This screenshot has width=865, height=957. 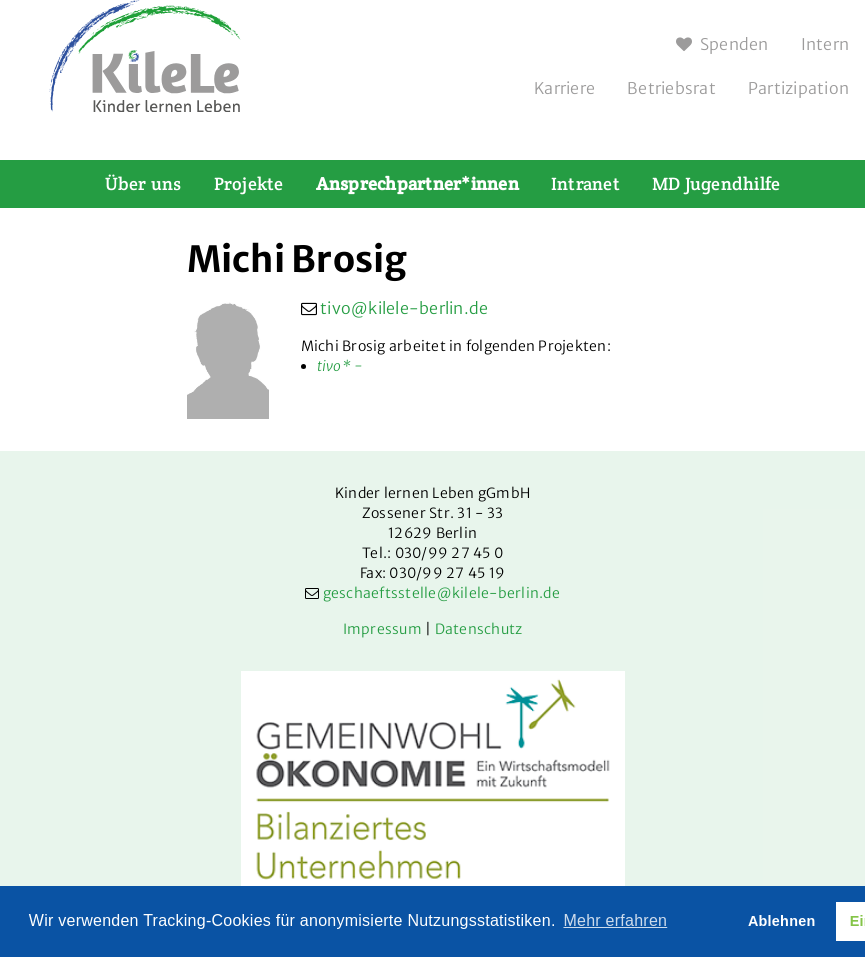 I want to click on Intern, so click(x=825, y=44).